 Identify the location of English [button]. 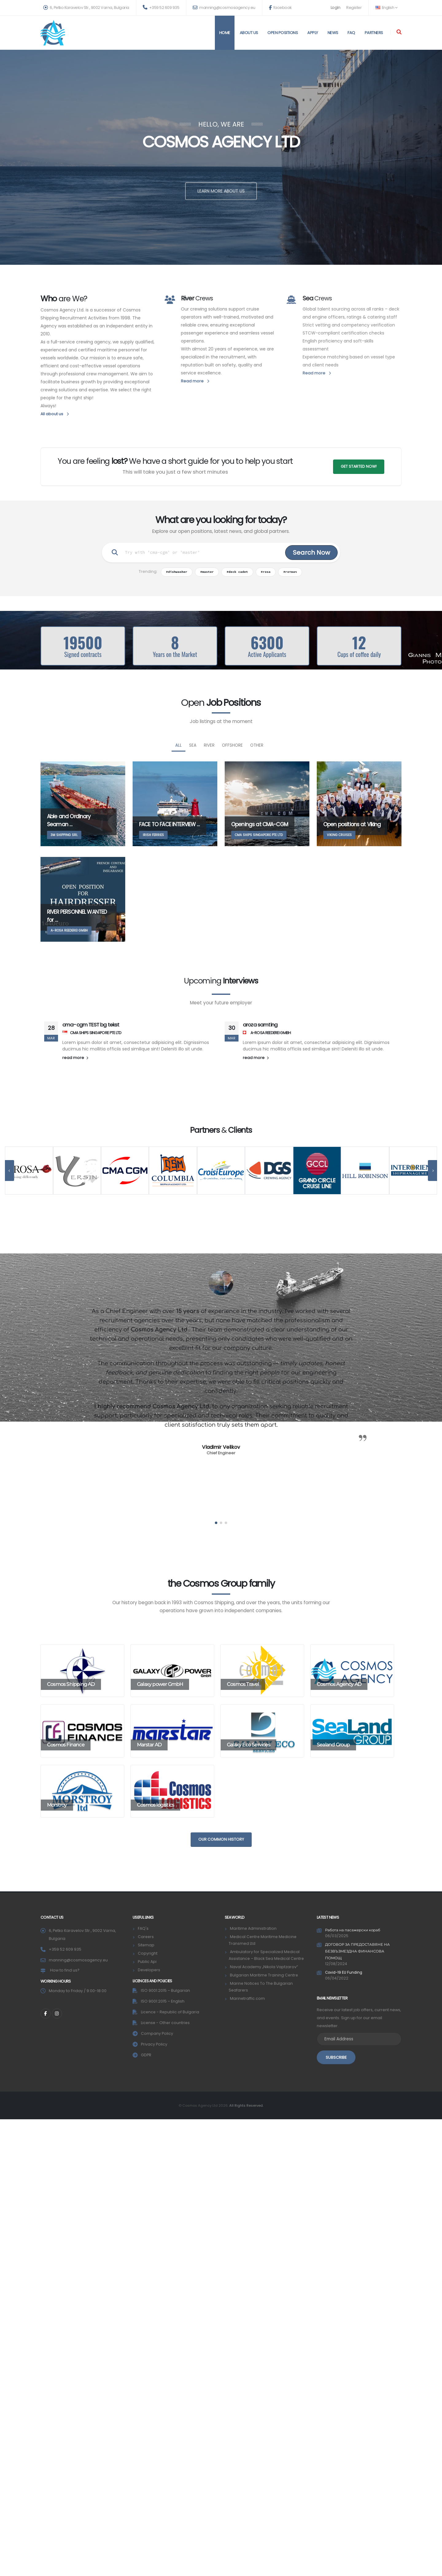
(386, 7).